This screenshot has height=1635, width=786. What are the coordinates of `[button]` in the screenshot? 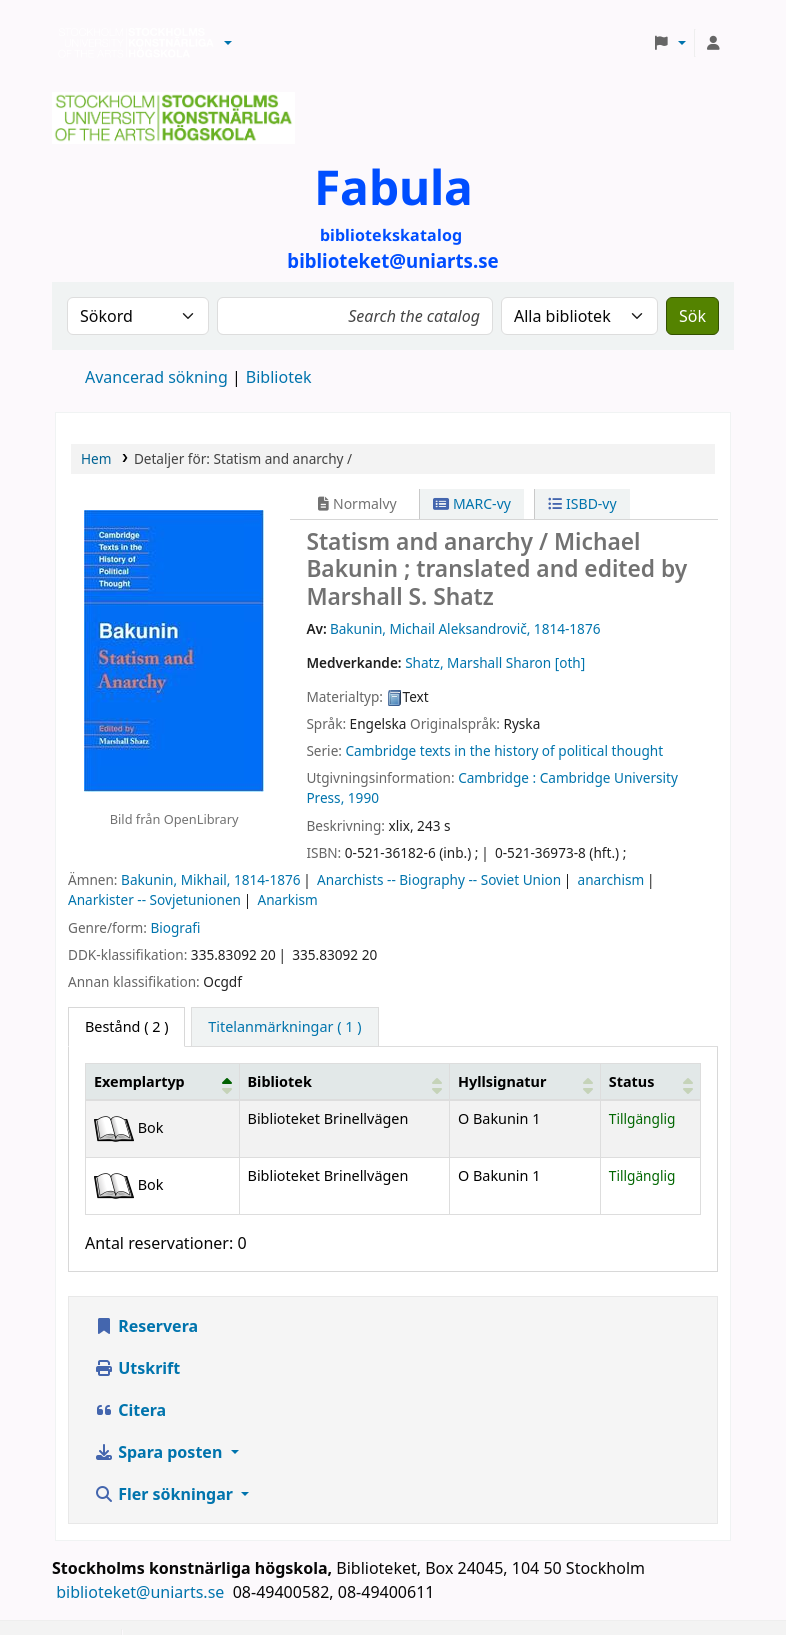 It's located at (228, 43).